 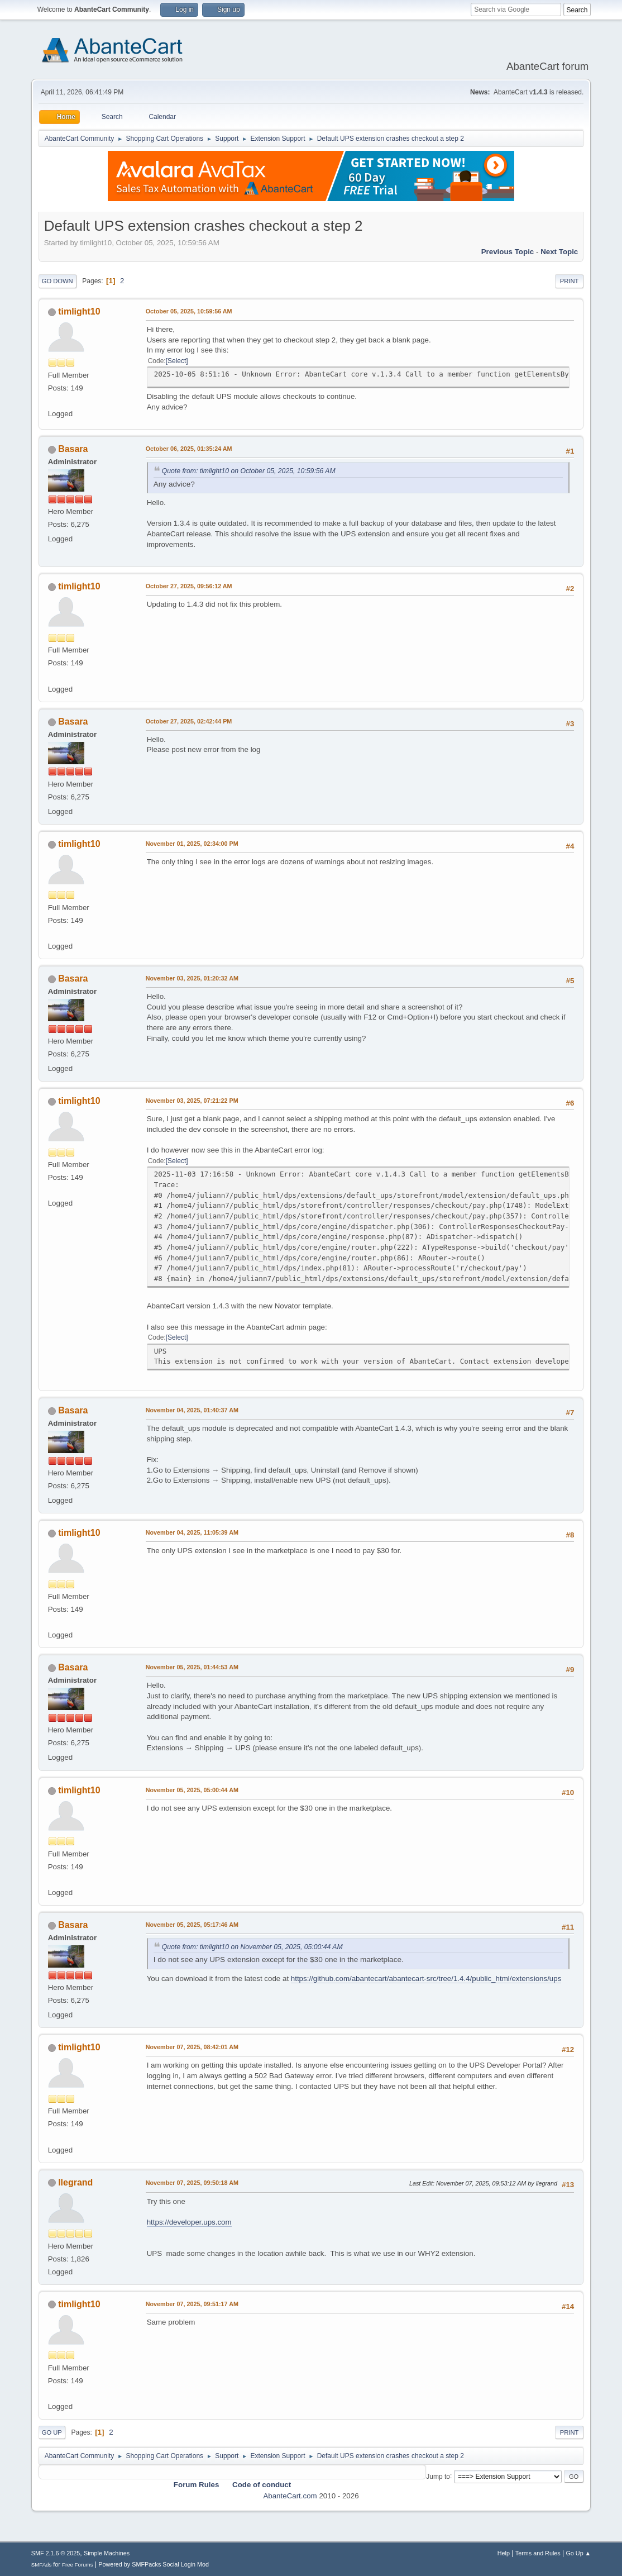 What do you see at coordinates (79, 311) in the screenshot?
I see `timlight10` at bounding box center [79, 311].